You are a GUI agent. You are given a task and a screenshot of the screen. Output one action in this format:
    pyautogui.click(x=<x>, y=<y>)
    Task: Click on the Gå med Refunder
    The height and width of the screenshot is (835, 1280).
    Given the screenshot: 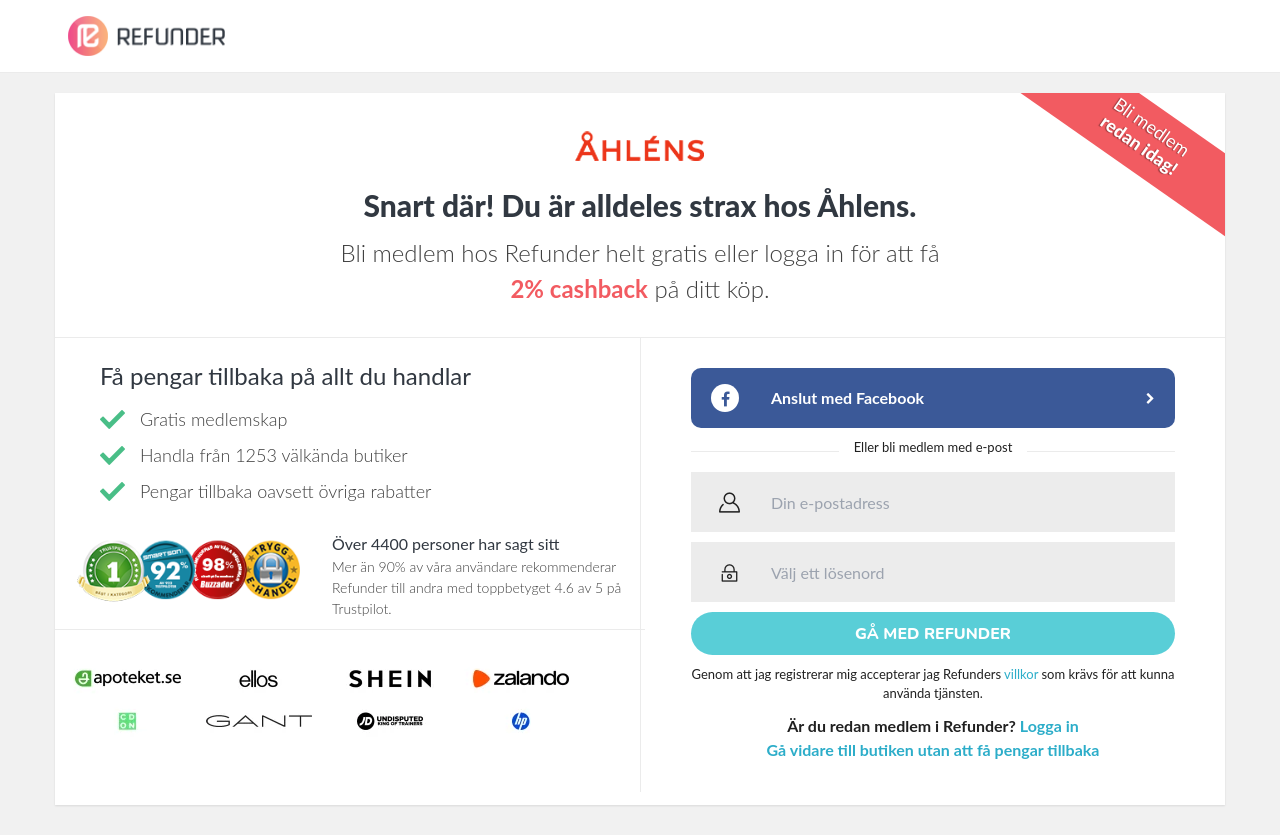 What is the action you would take?
    pyautogui.click(x=933, y=634)
    